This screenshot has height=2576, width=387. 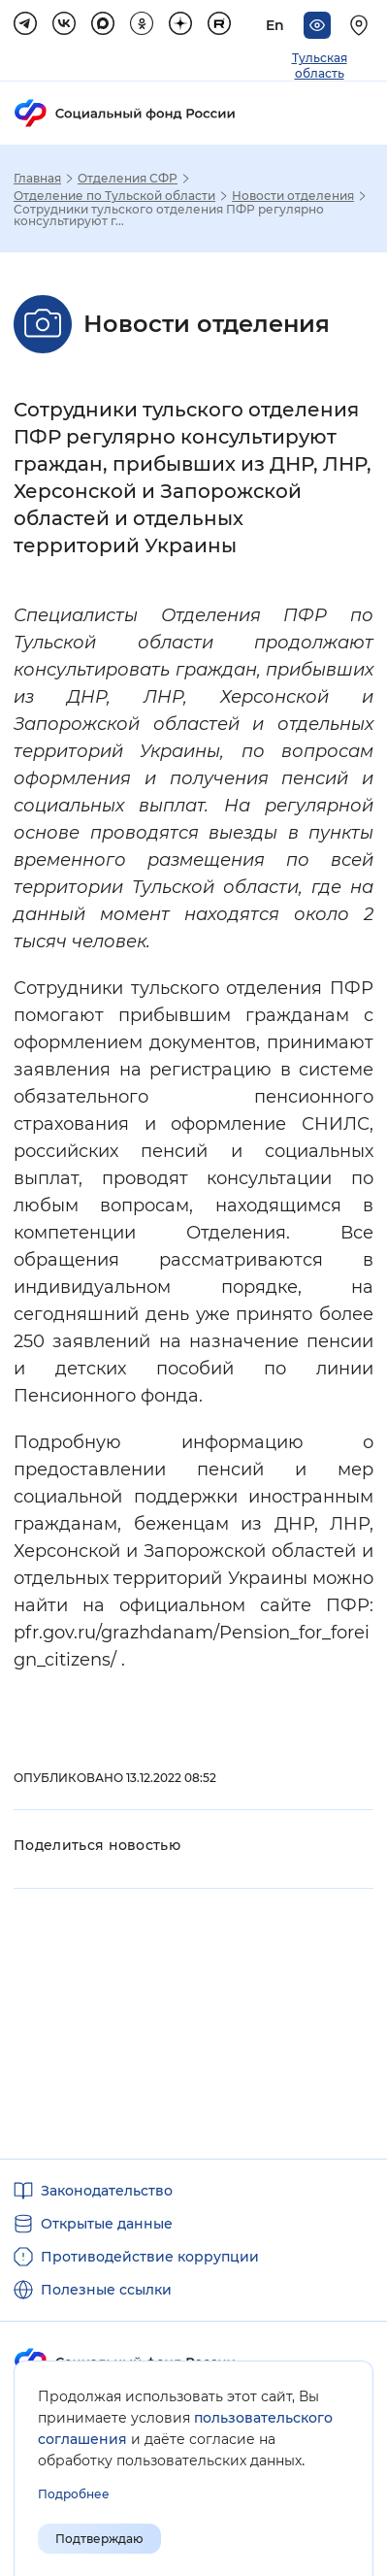 I want to click on Главная, so click(x=37, y=178).